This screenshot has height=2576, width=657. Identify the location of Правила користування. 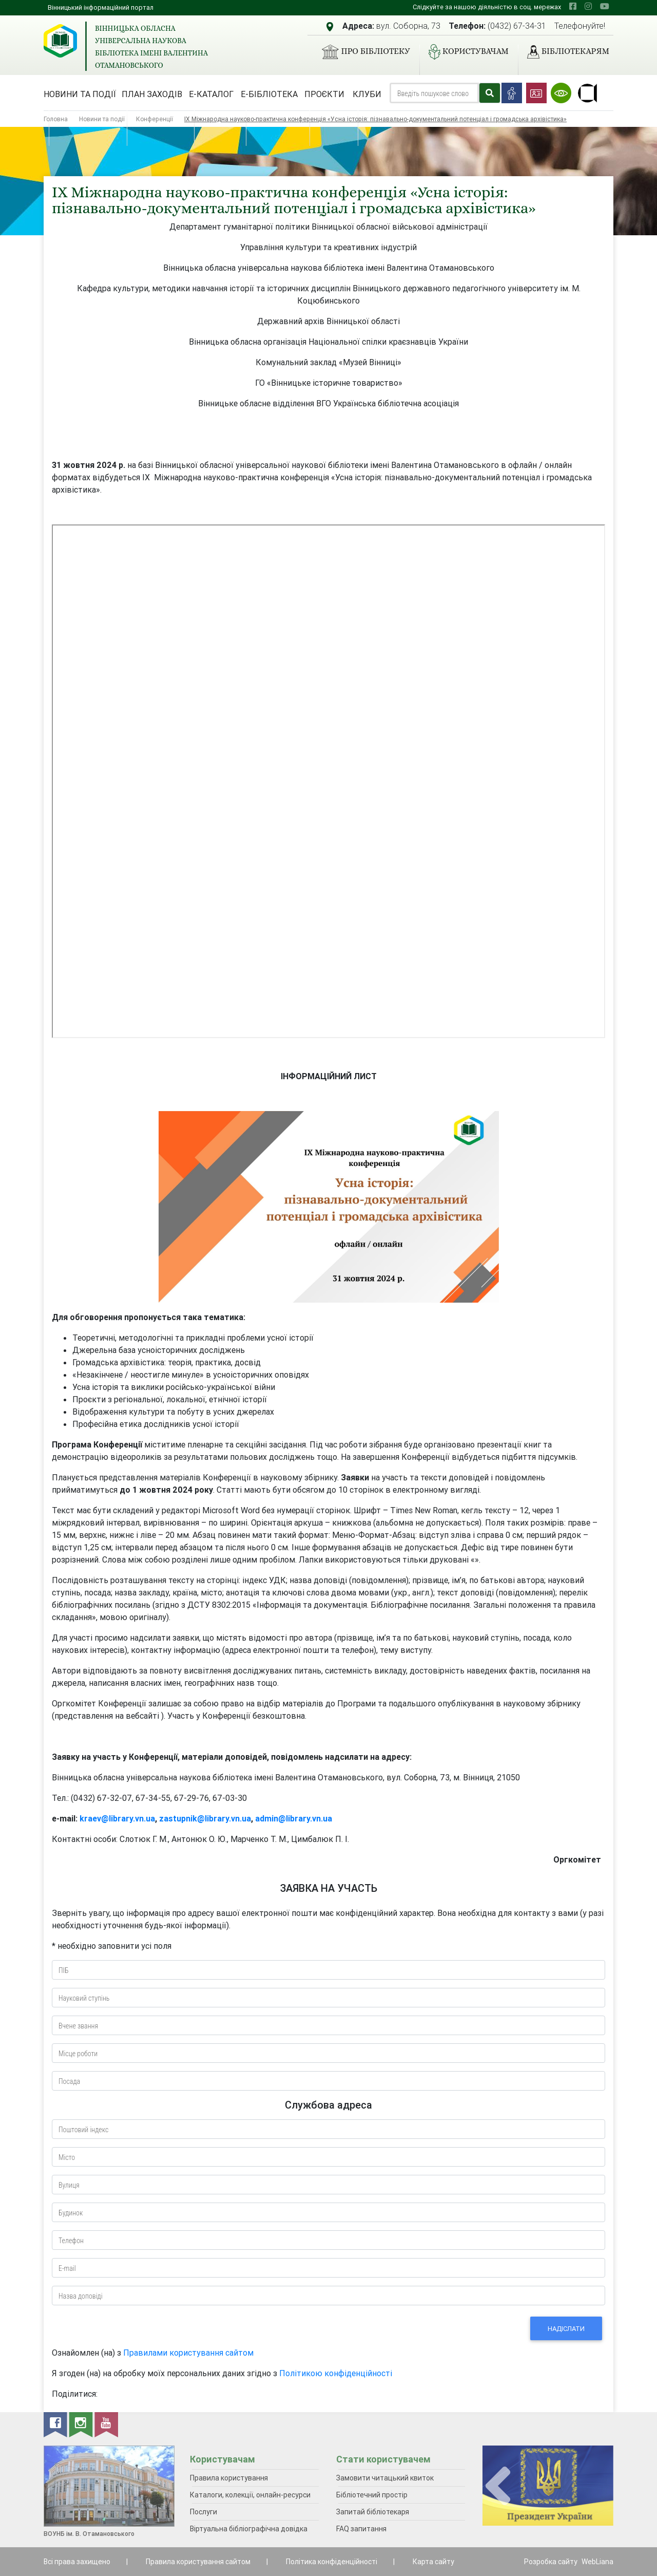
(229, 2478).